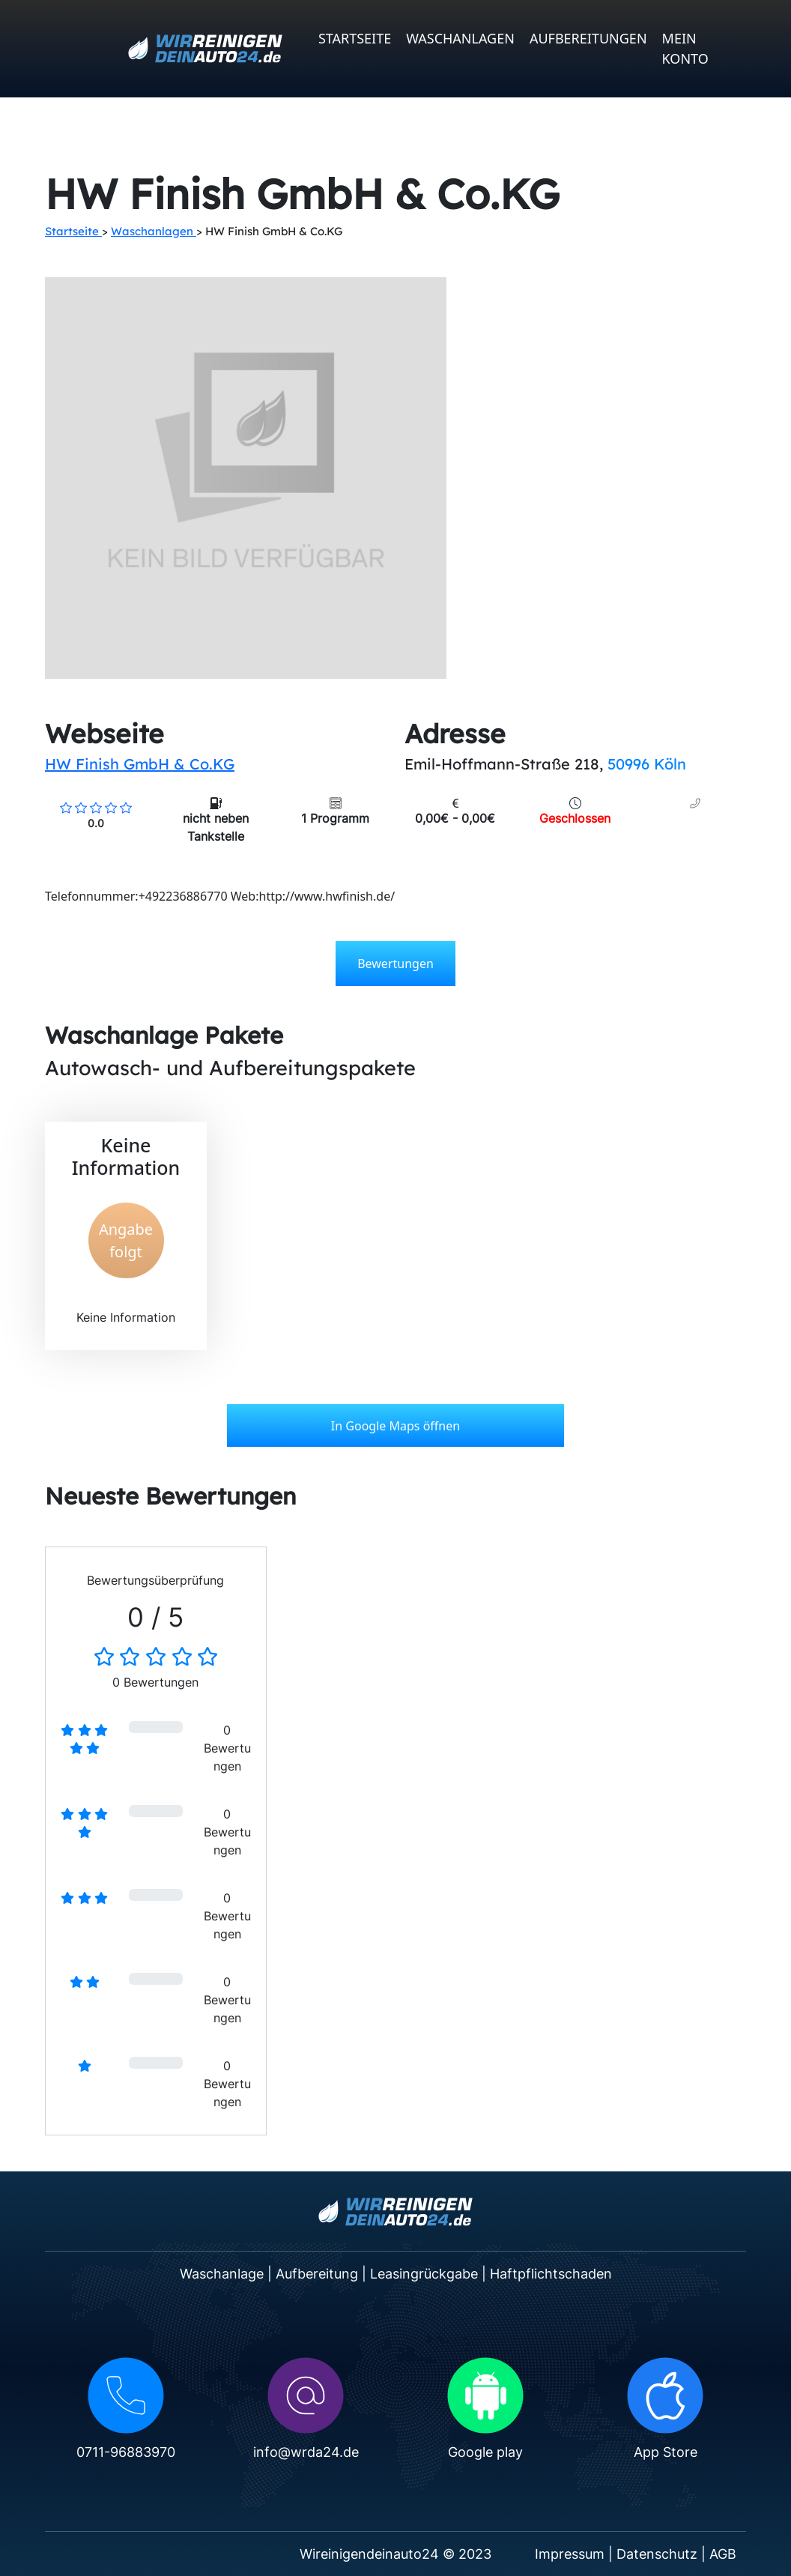 The image size is (791, 2576). Describe the element at coordinates (354, 38) in the screenshot. I see `Startseite` at that location.